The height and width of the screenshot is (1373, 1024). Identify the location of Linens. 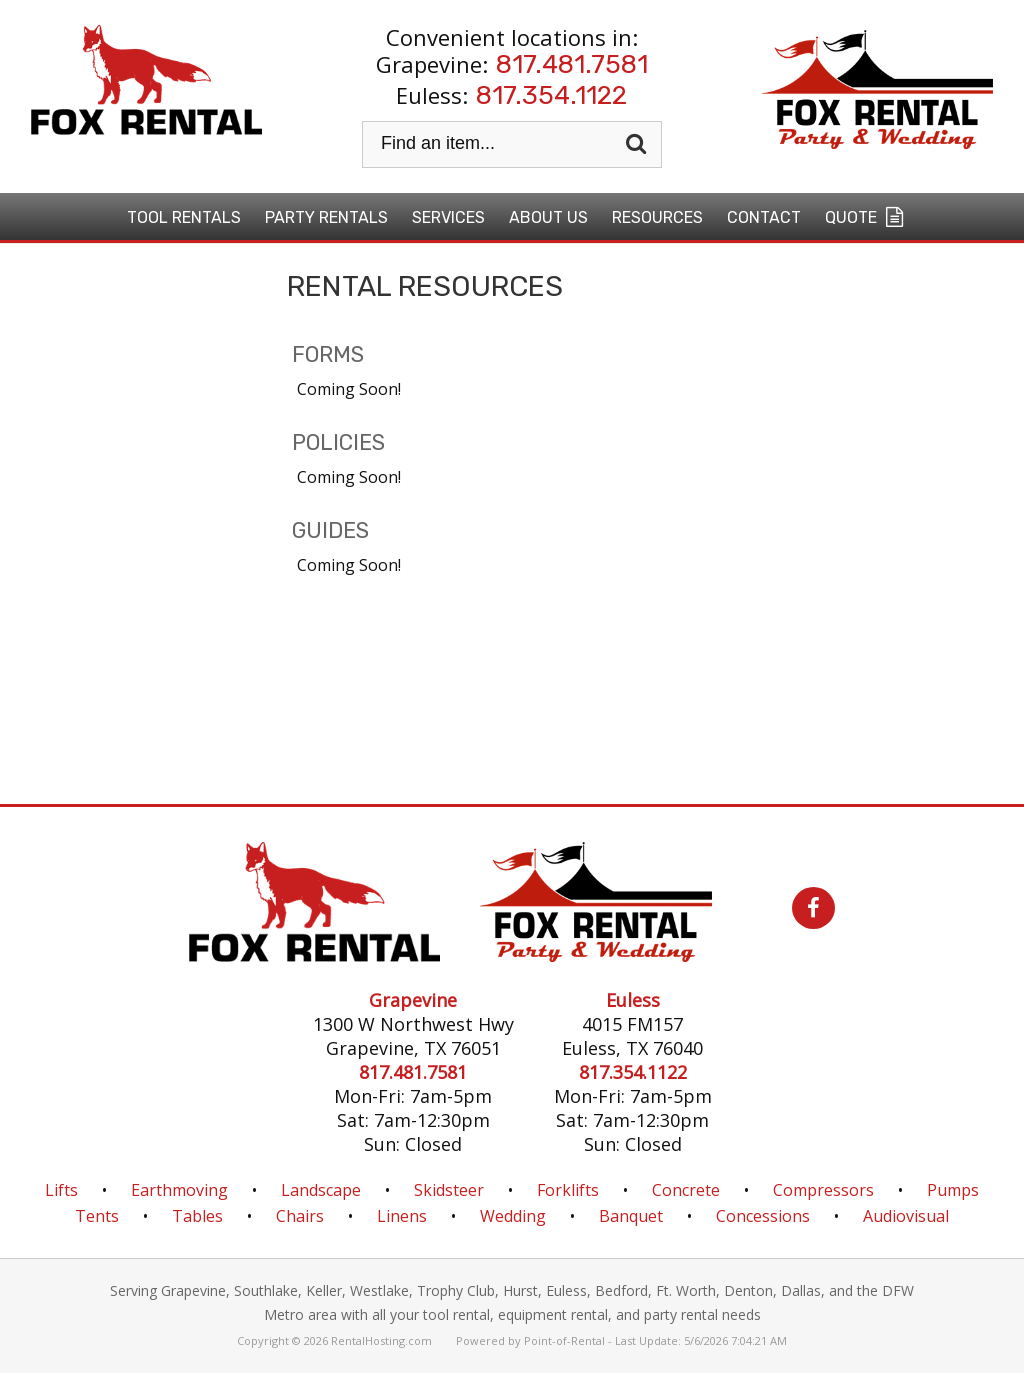
(402, 1216).